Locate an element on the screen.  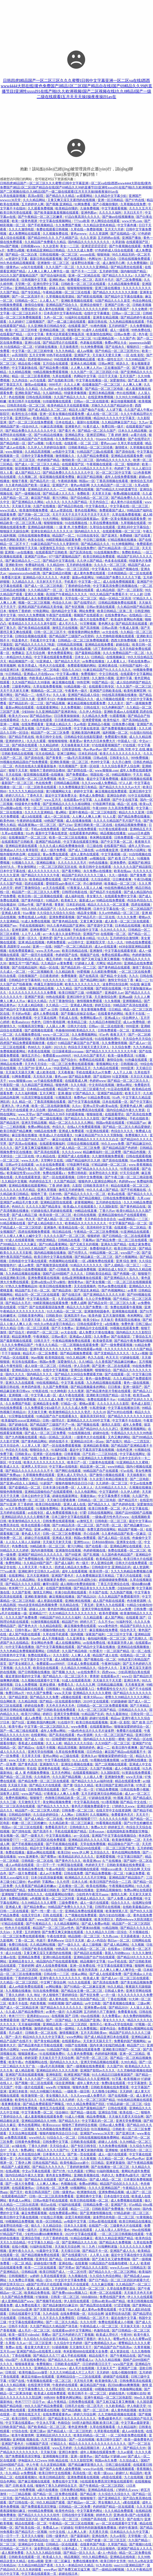
激情五月在线观看 is located at coordinates (52, 2108).